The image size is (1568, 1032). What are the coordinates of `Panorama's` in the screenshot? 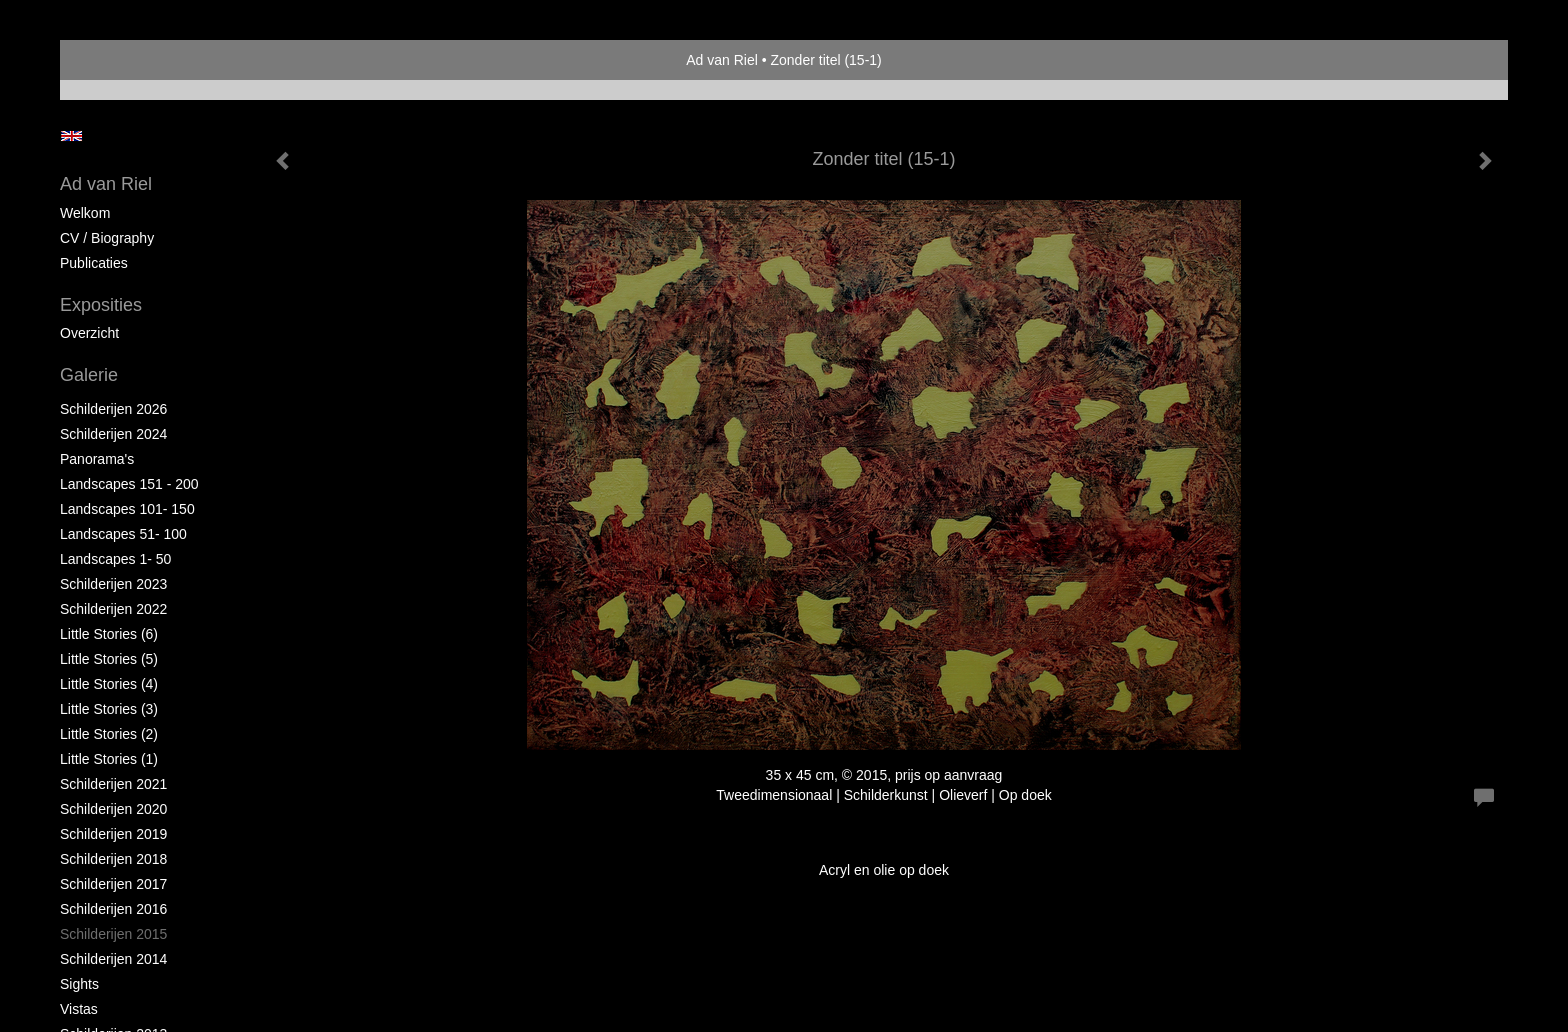 It's located at (97, 459).